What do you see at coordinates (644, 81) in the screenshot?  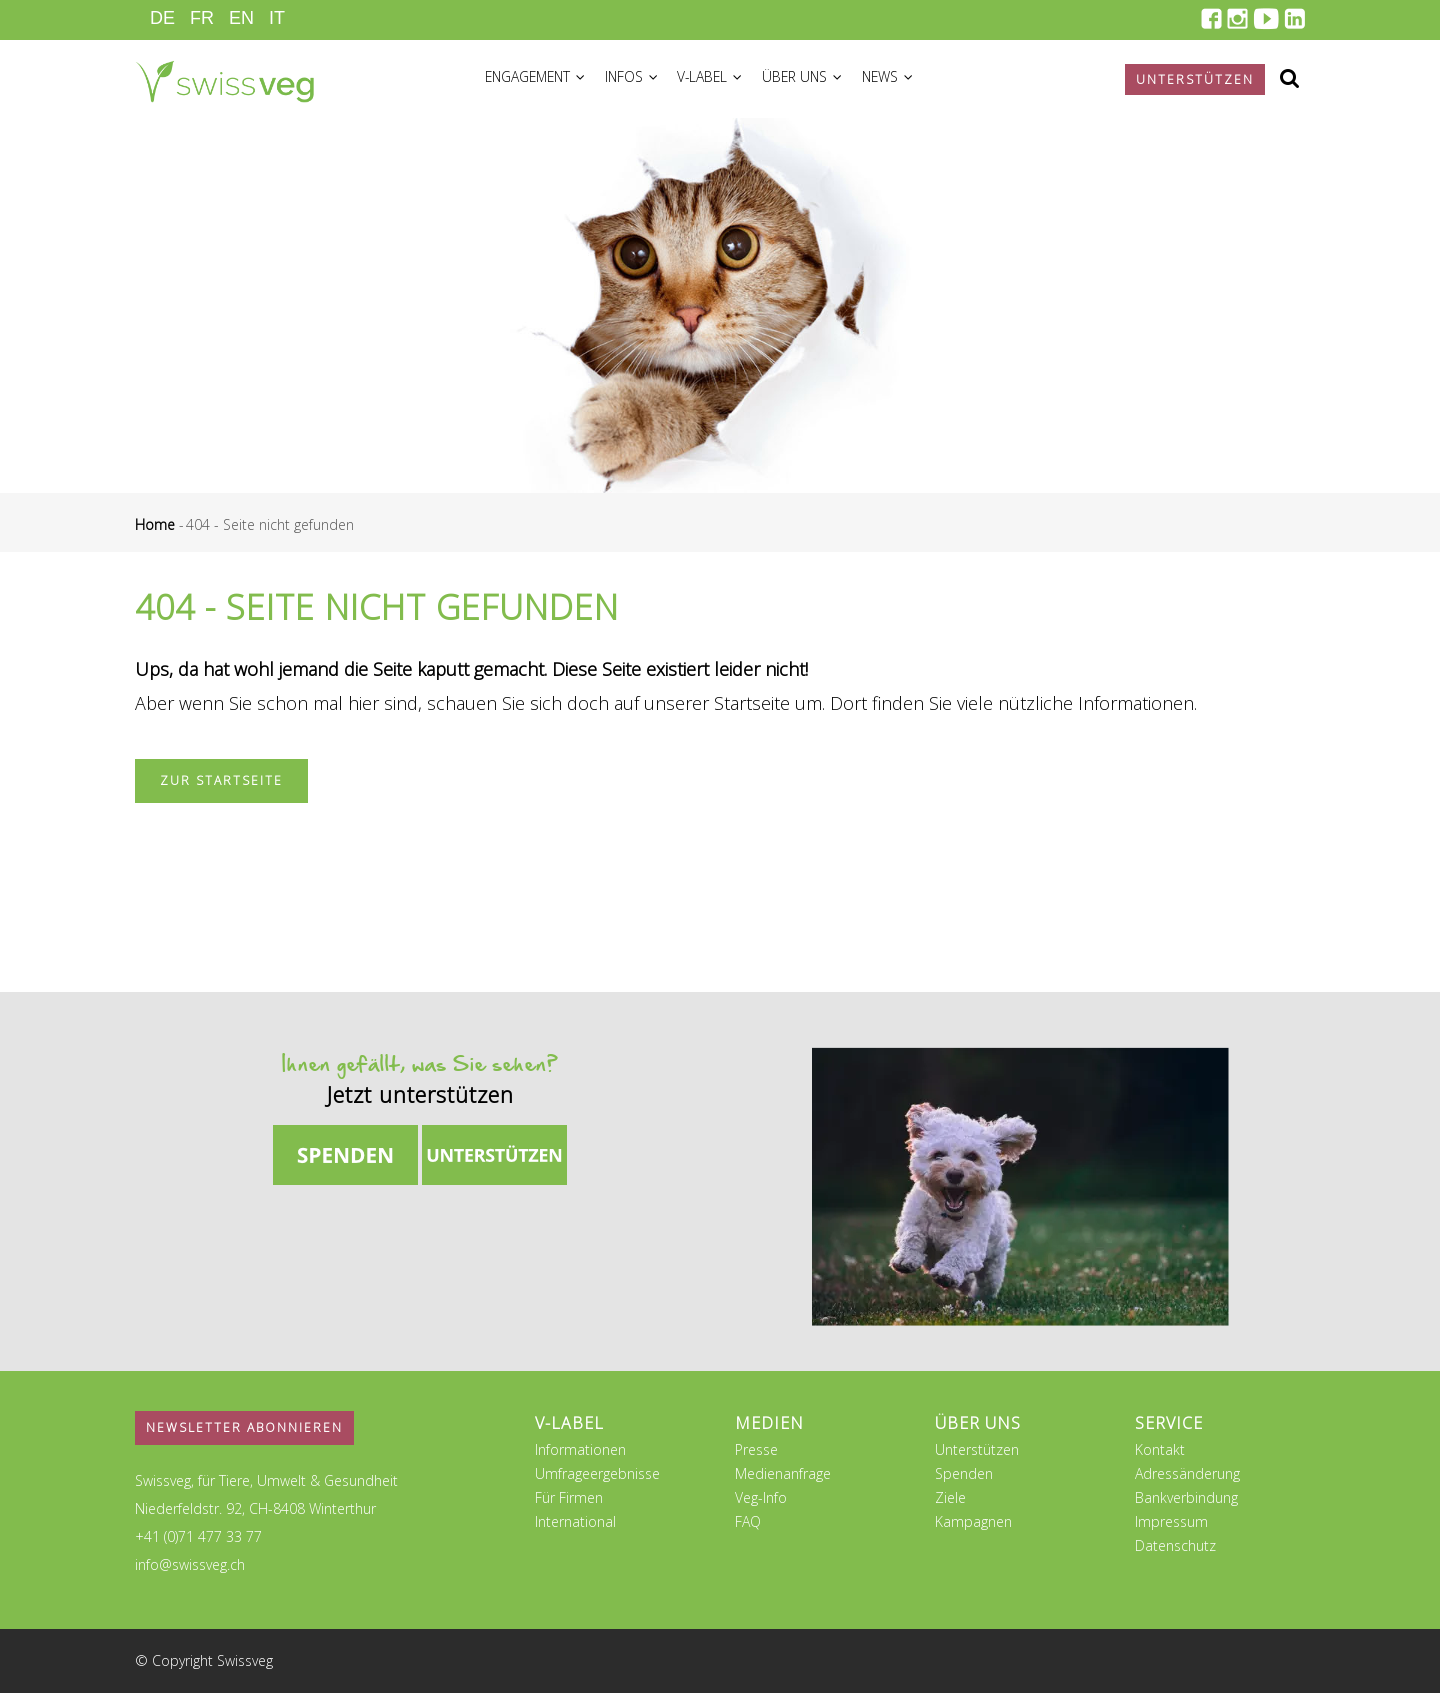 I see `Infos` at bounding box center [644, 81].